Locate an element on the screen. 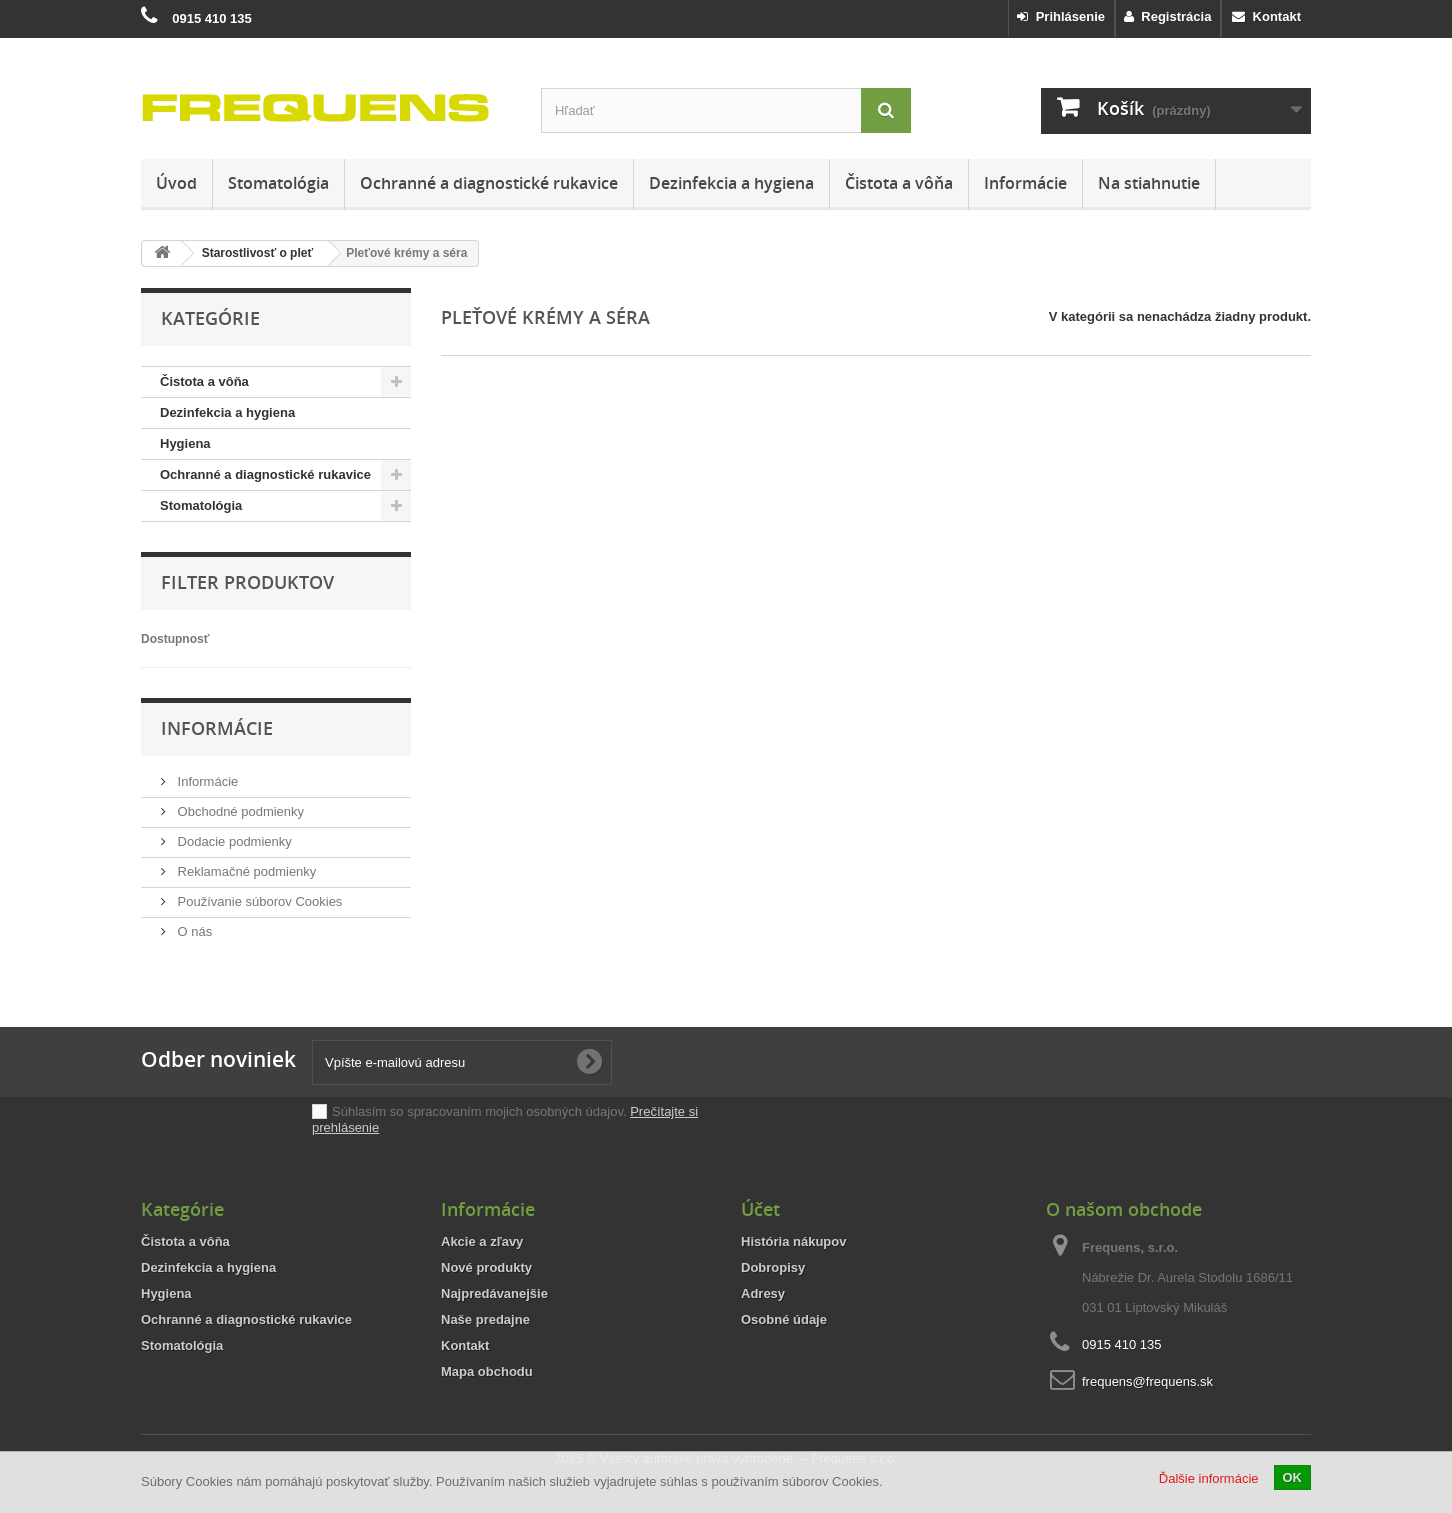 The image size is (1452, 1513). frequens@frequens.sk is located at coordinates (1147, 1381).